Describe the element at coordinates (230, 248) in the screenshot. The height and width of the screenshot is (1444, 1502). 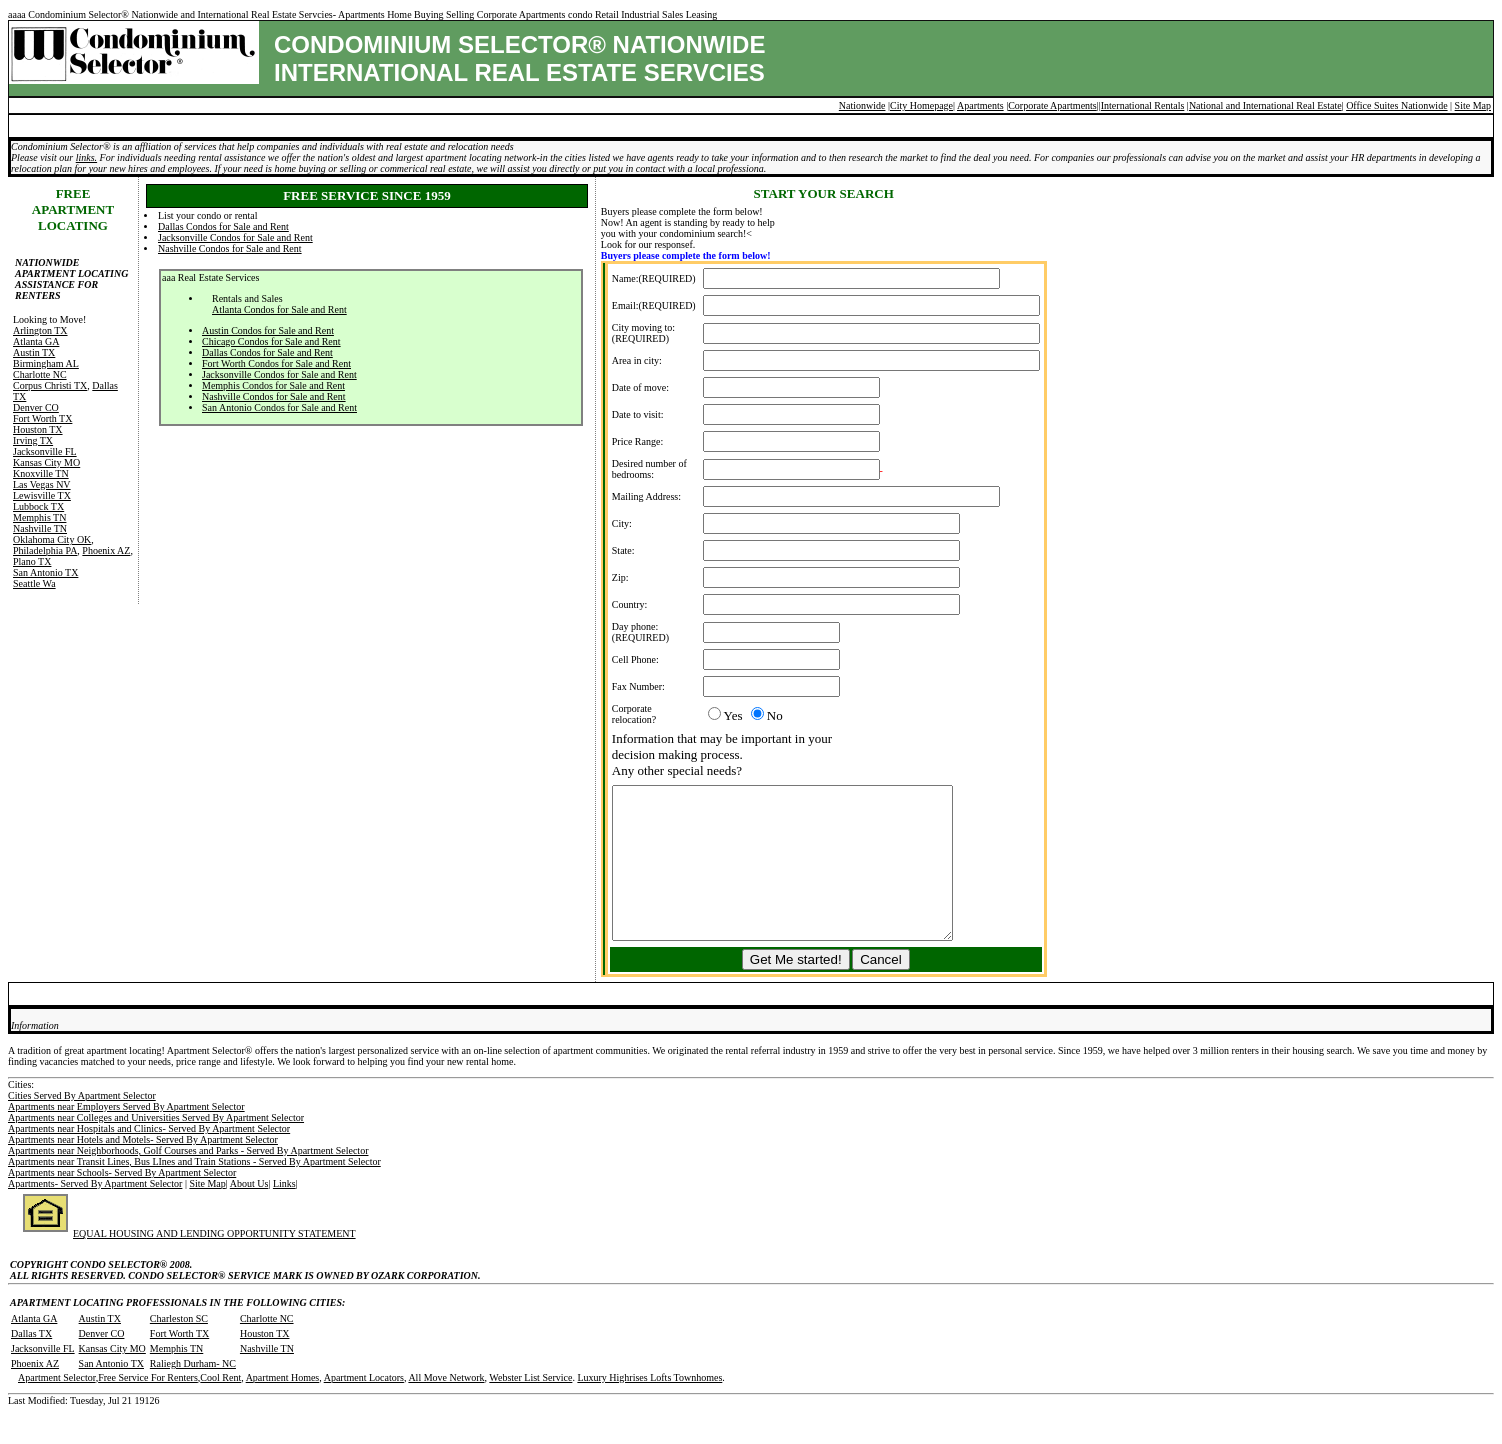
I see `Nashville Condos for Sale and Rent` at that location.